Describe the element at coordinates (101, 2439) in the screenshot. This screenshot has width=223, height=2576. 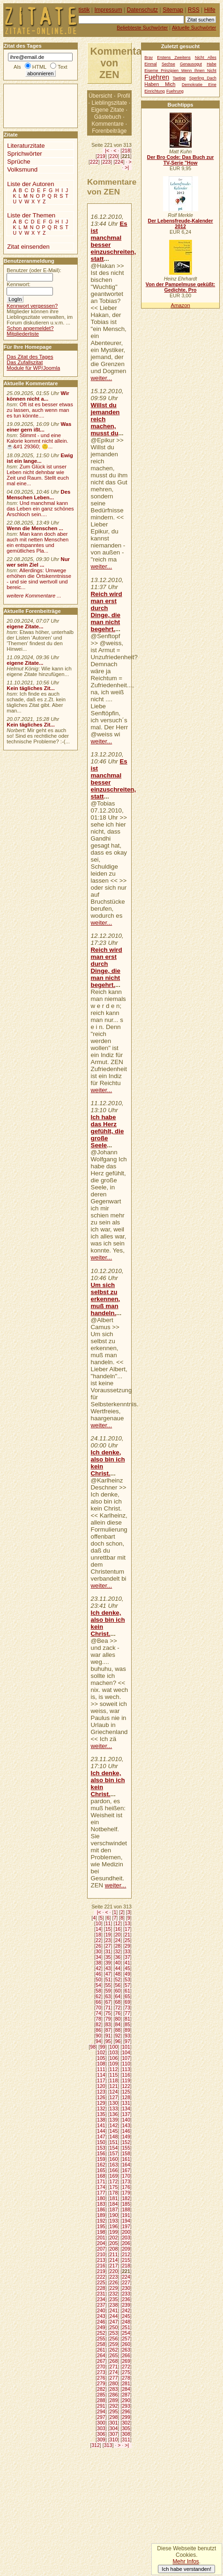
I see `309` at that location.